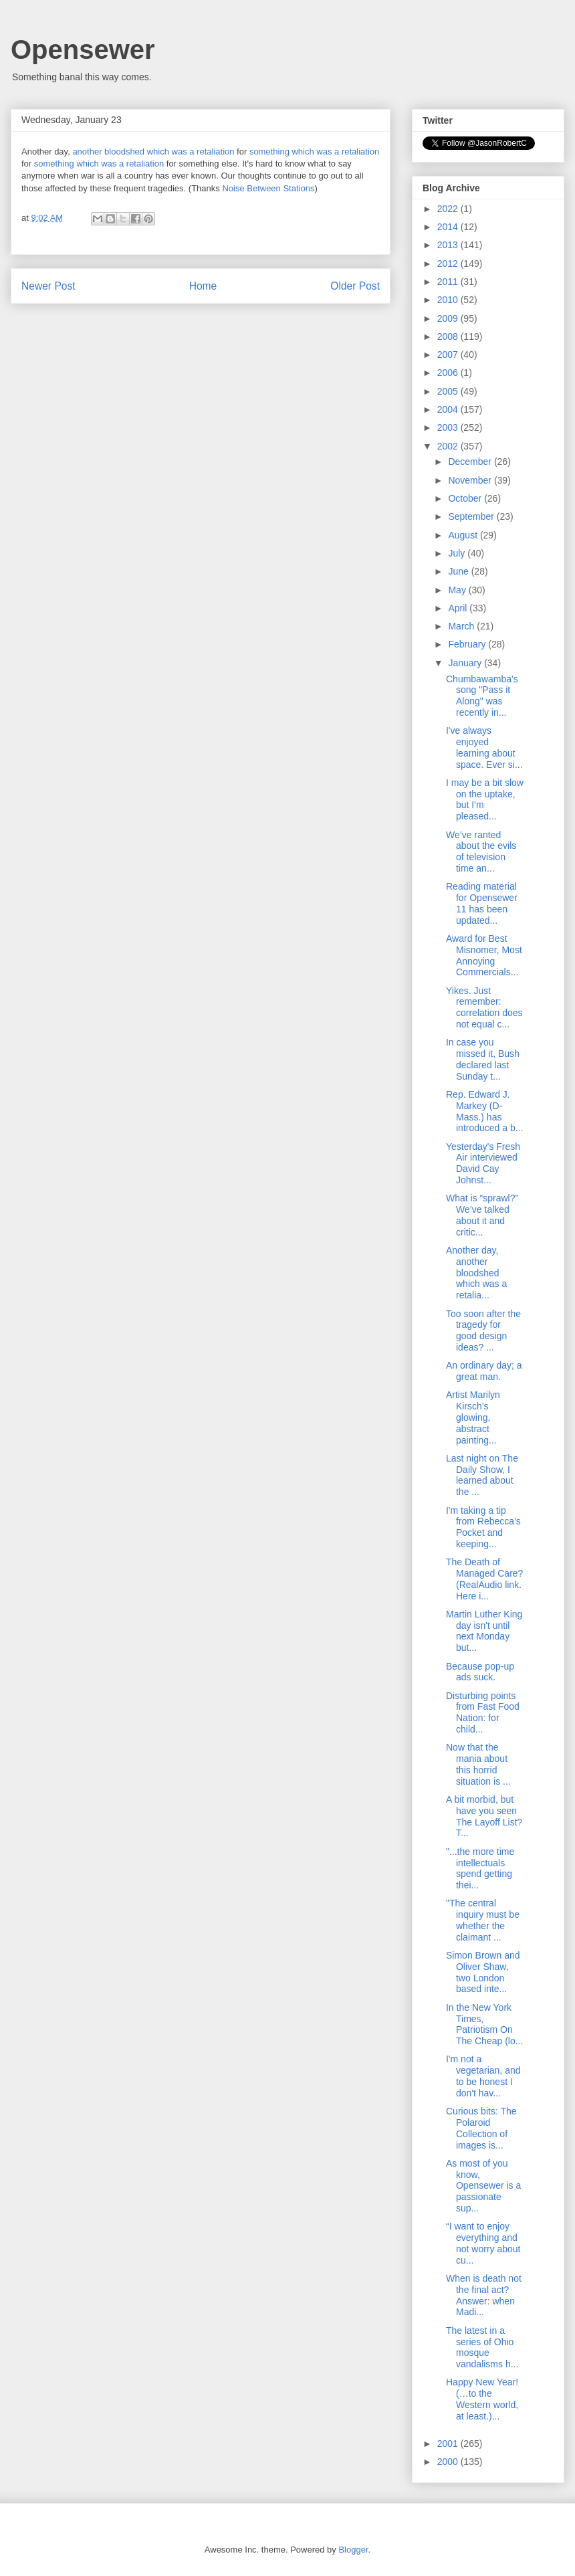 Image resolution: width=575 pixels, height=2576 pixels. Describe the element at coordinates (449, 446) in the screenshot. I see `2002` at that location.